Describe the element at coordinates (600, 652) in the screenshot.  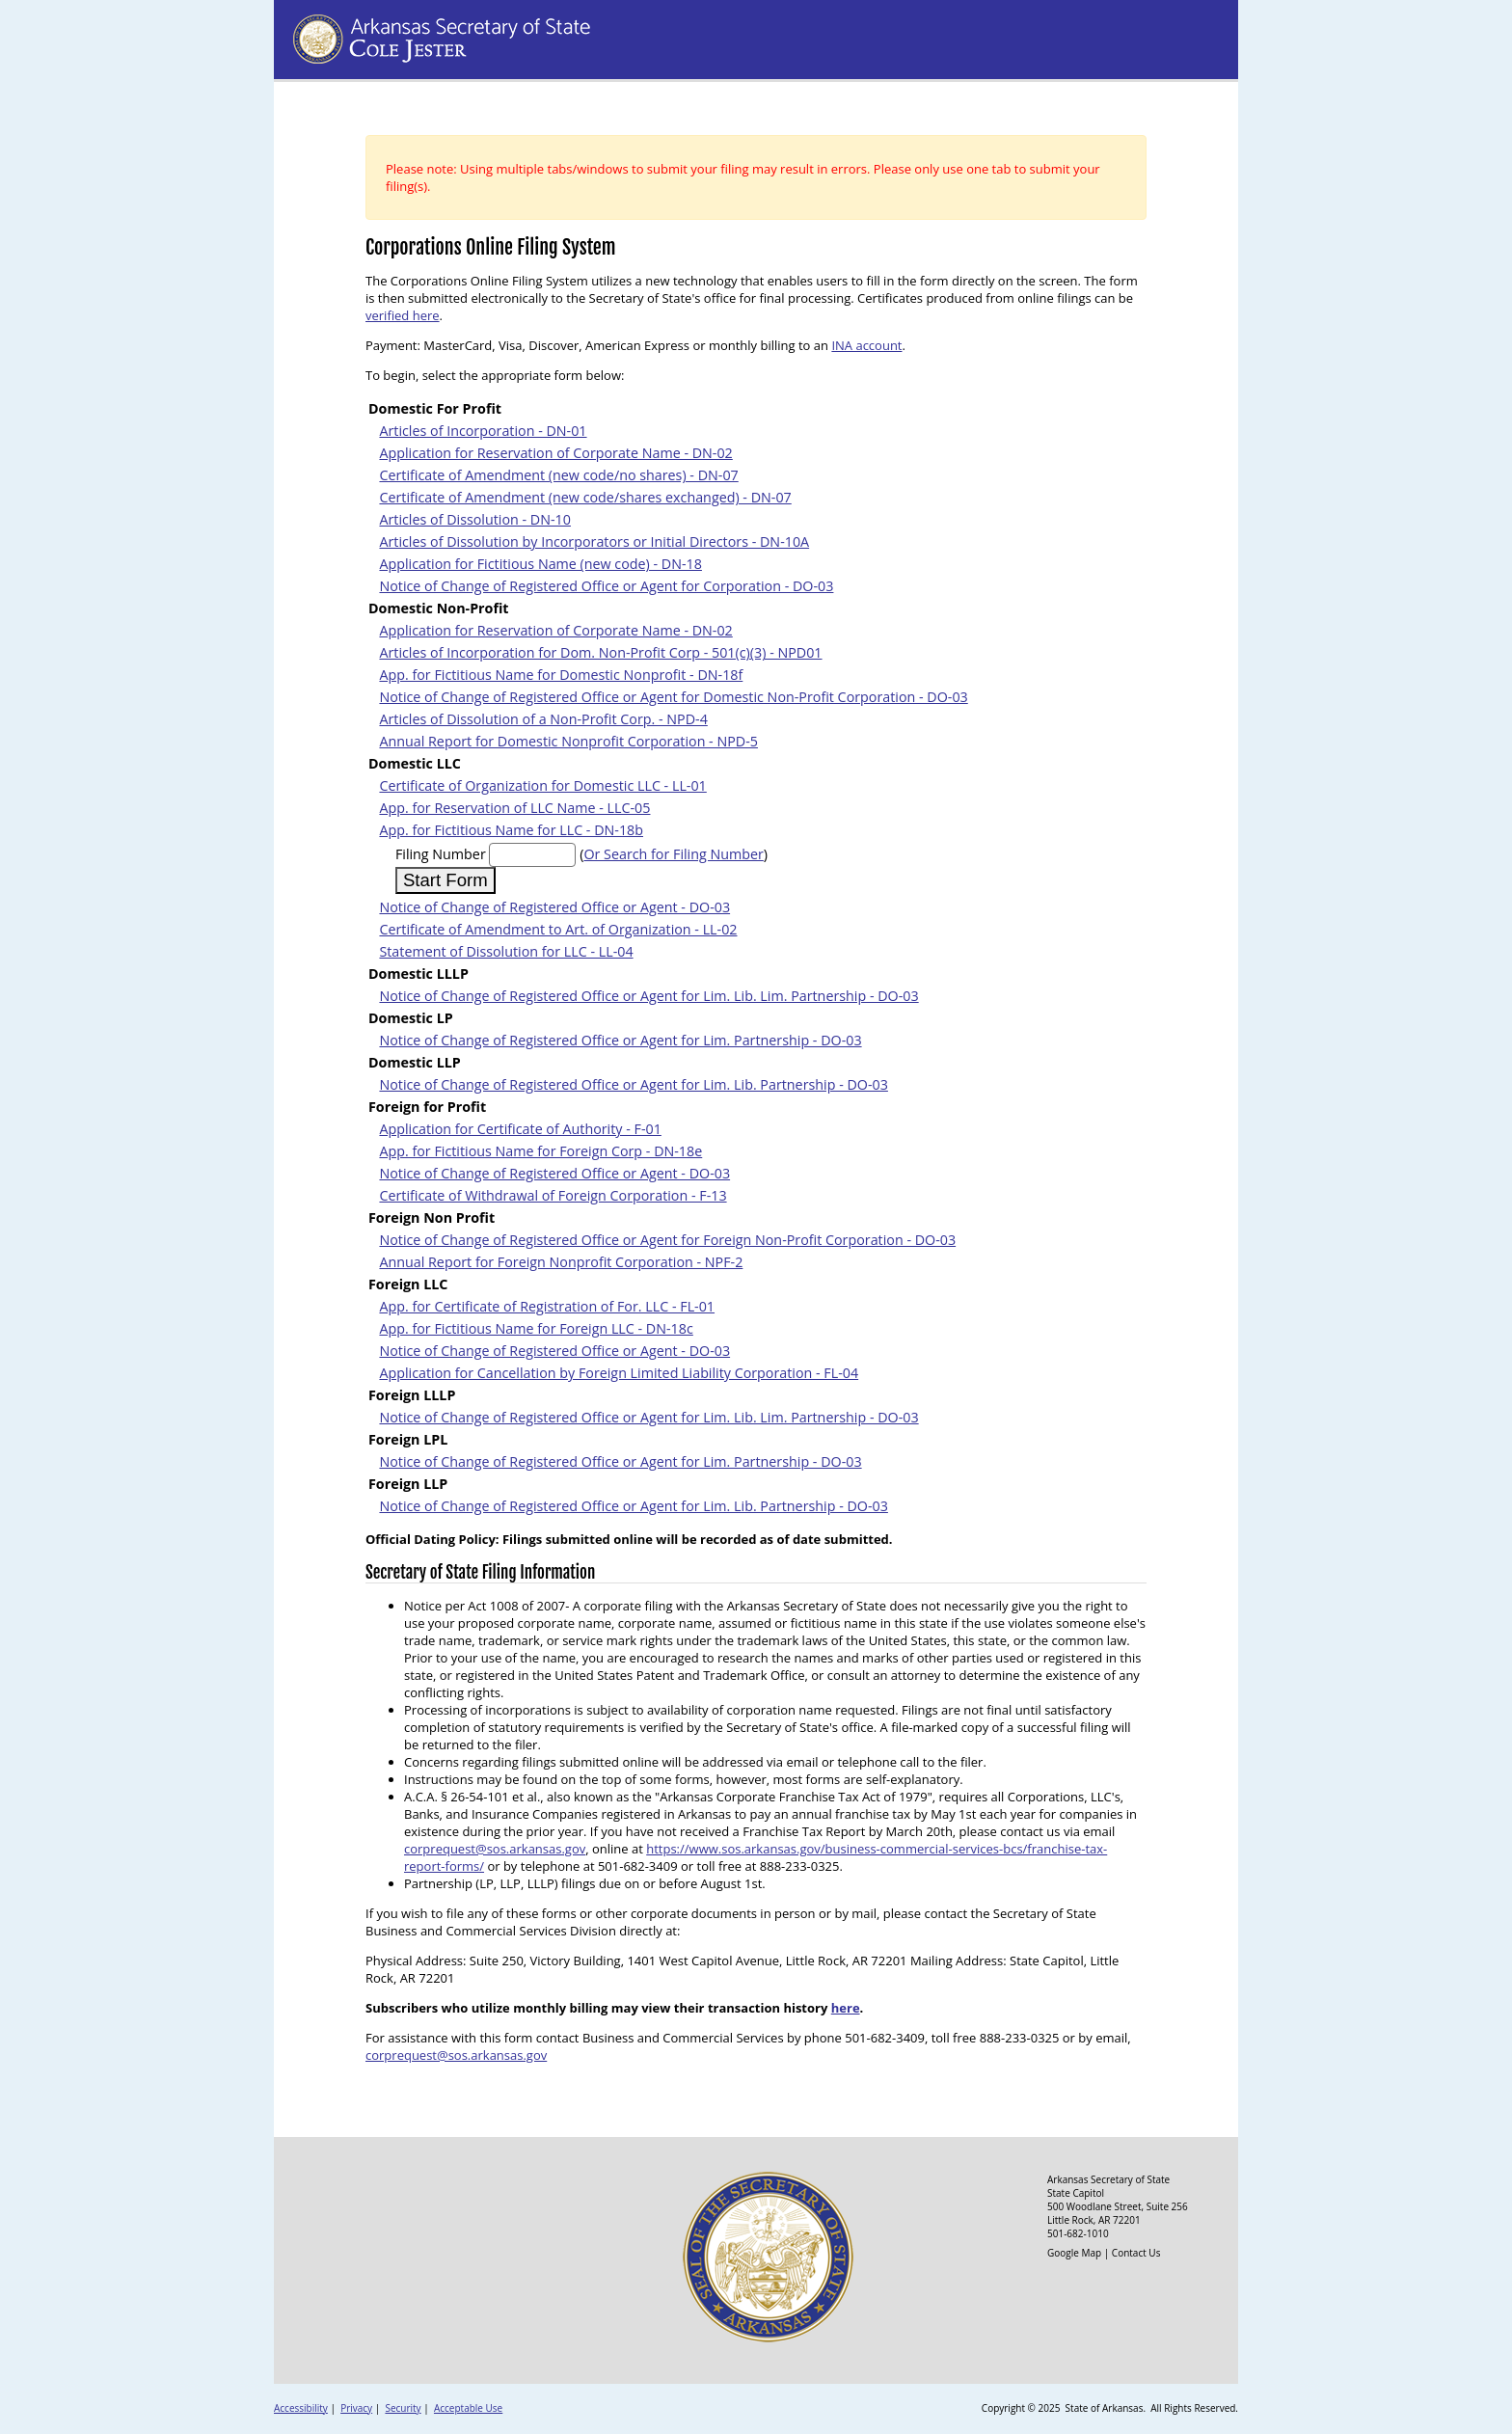
I see `Articles of Incorporation for Dom. Non-Profit Corp - 501(c)(3) - NPD01` at that location.